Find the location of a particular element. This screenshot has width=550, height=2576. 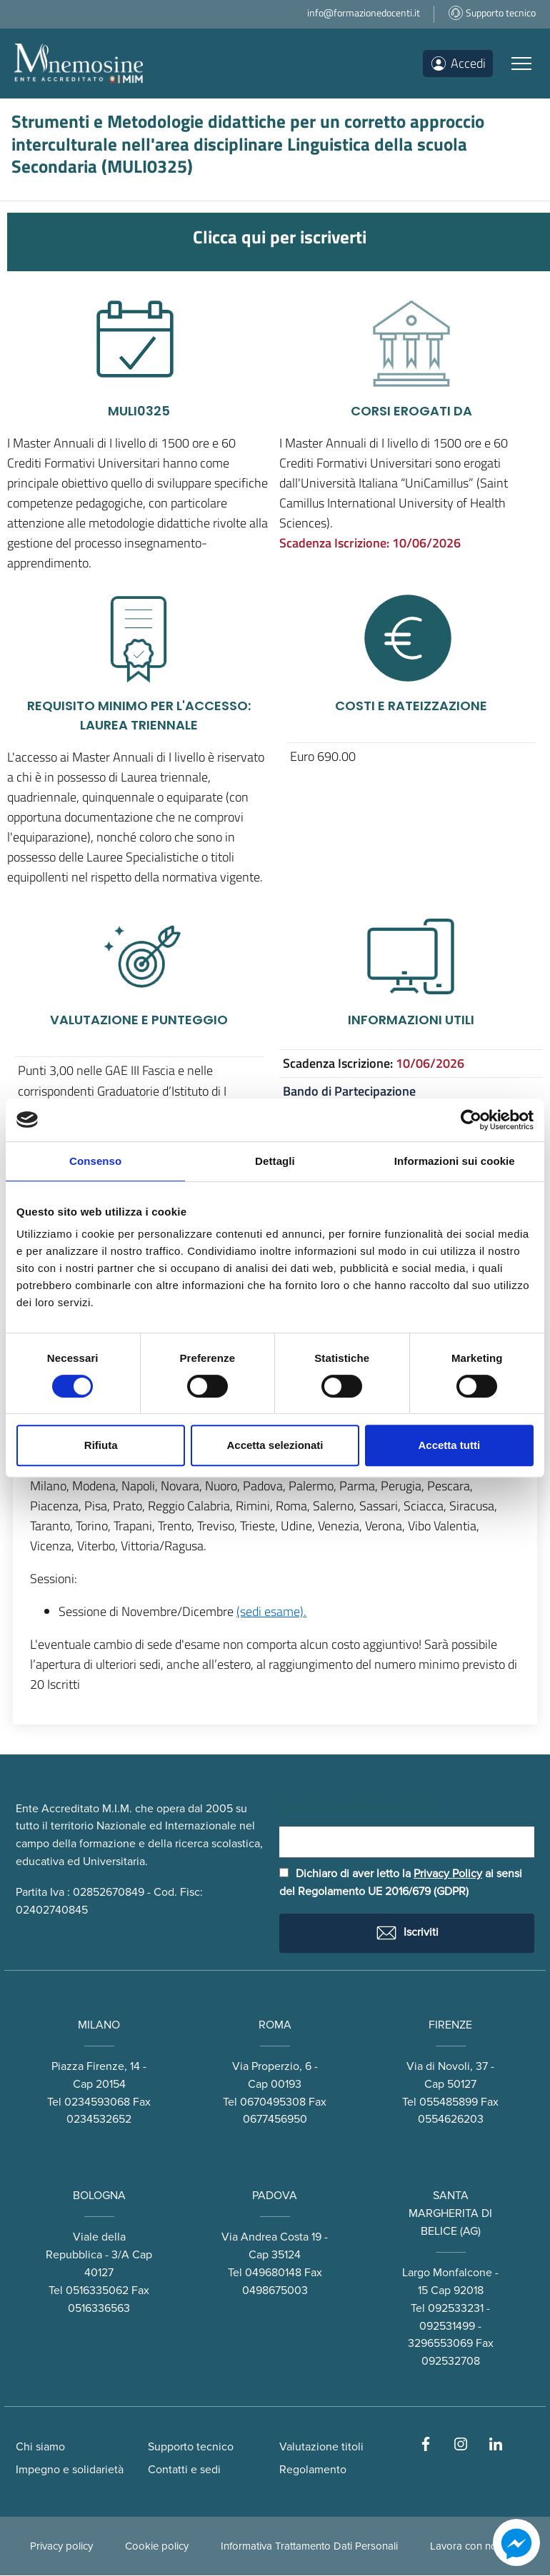

Accetta selezionati is located at coordinates (274, 1445).